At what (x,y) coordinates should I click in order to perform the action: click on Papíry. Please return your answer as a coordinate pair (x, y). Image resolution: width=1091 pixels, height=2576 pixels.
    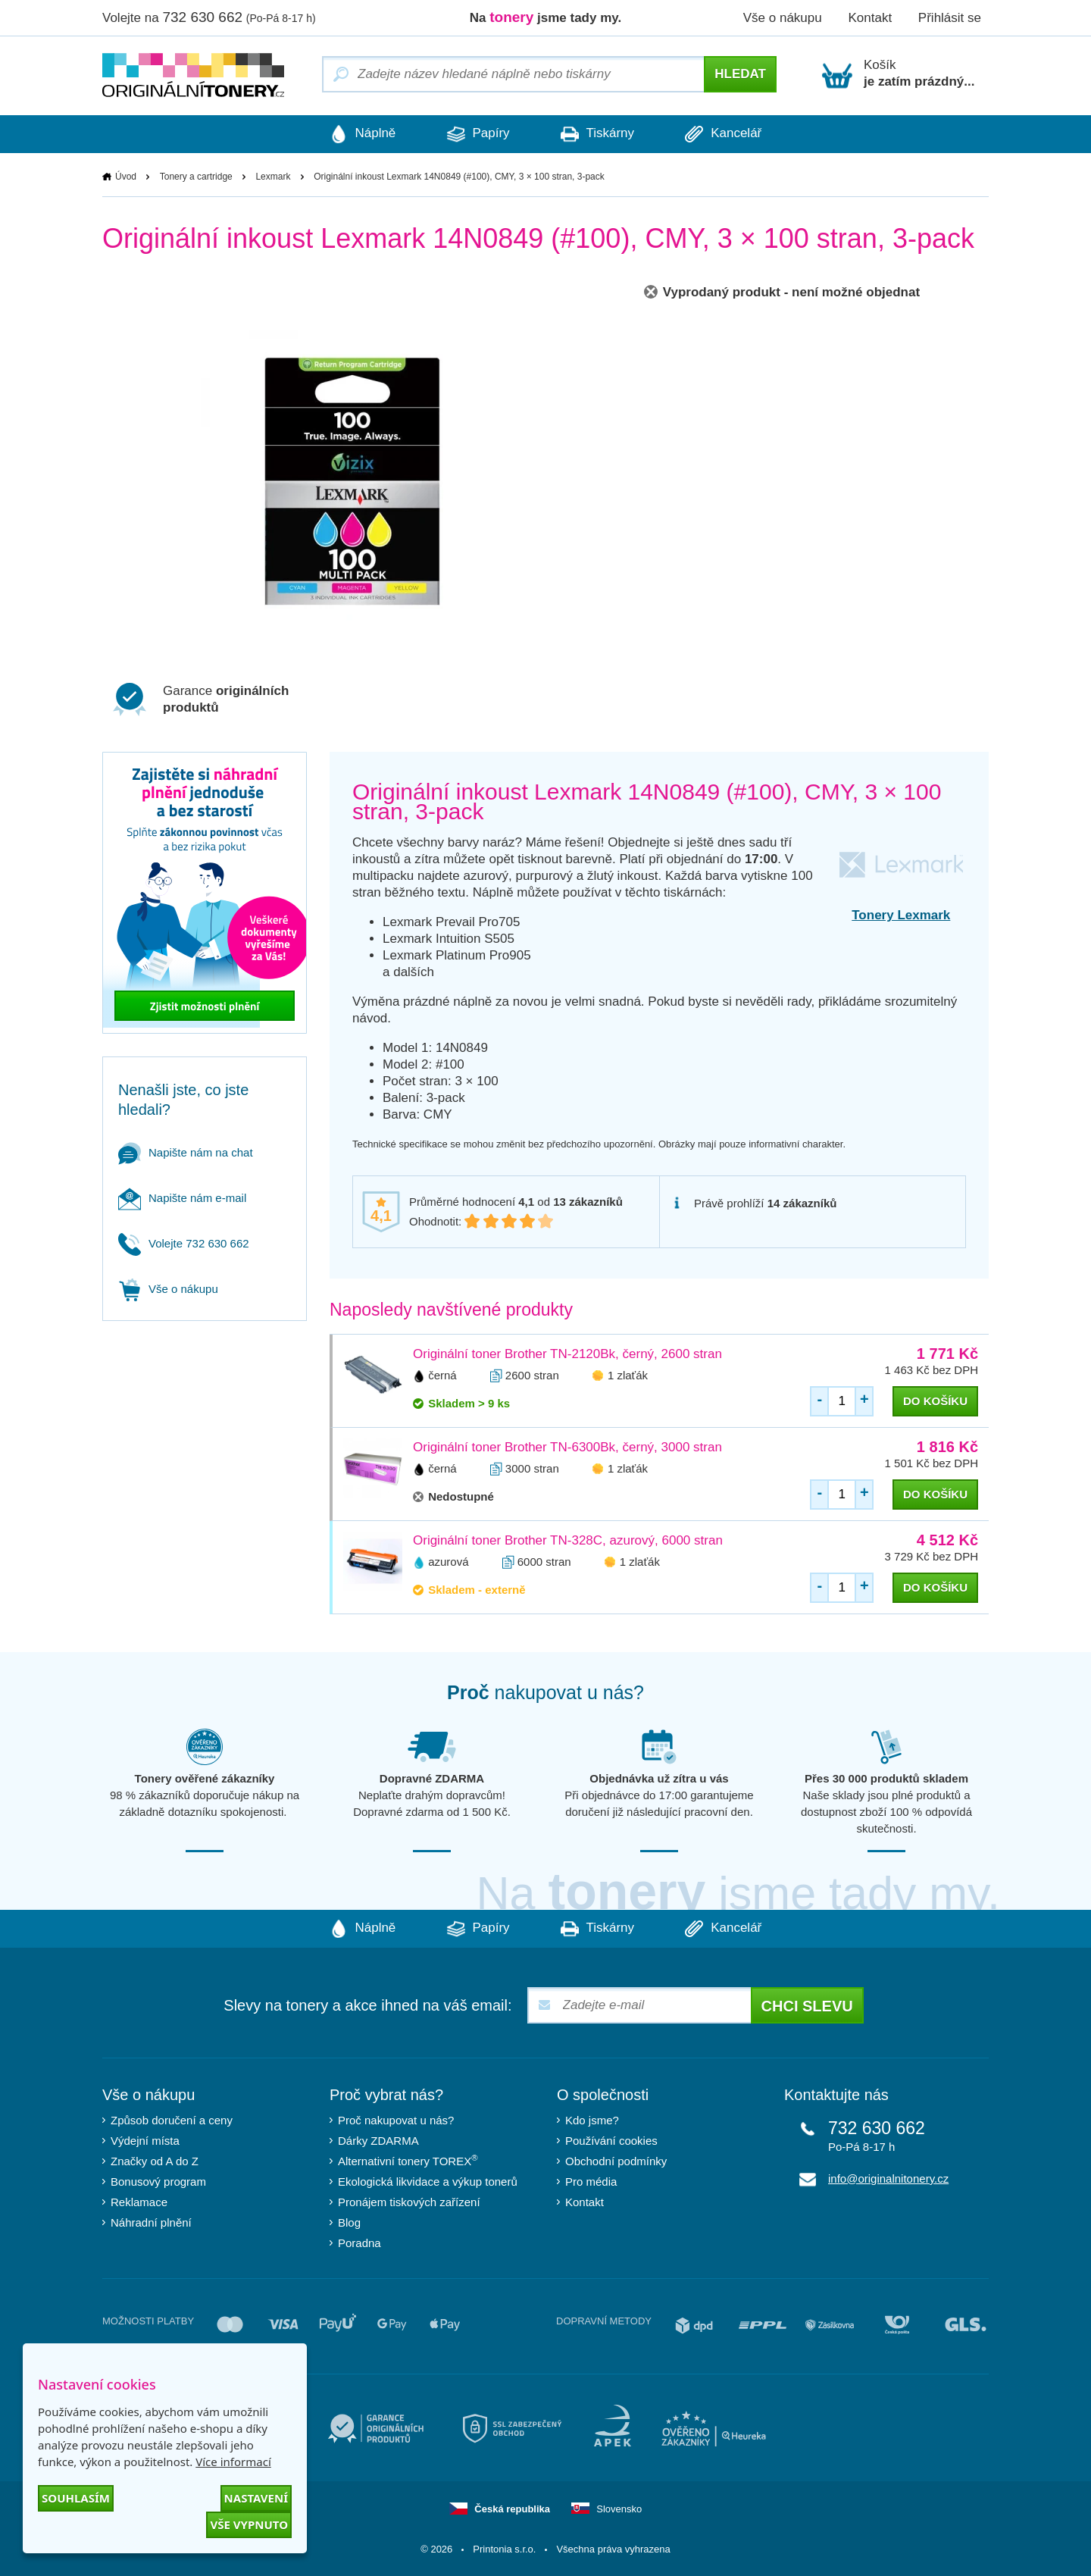
    Looking at the image, I should click on (476, 134).